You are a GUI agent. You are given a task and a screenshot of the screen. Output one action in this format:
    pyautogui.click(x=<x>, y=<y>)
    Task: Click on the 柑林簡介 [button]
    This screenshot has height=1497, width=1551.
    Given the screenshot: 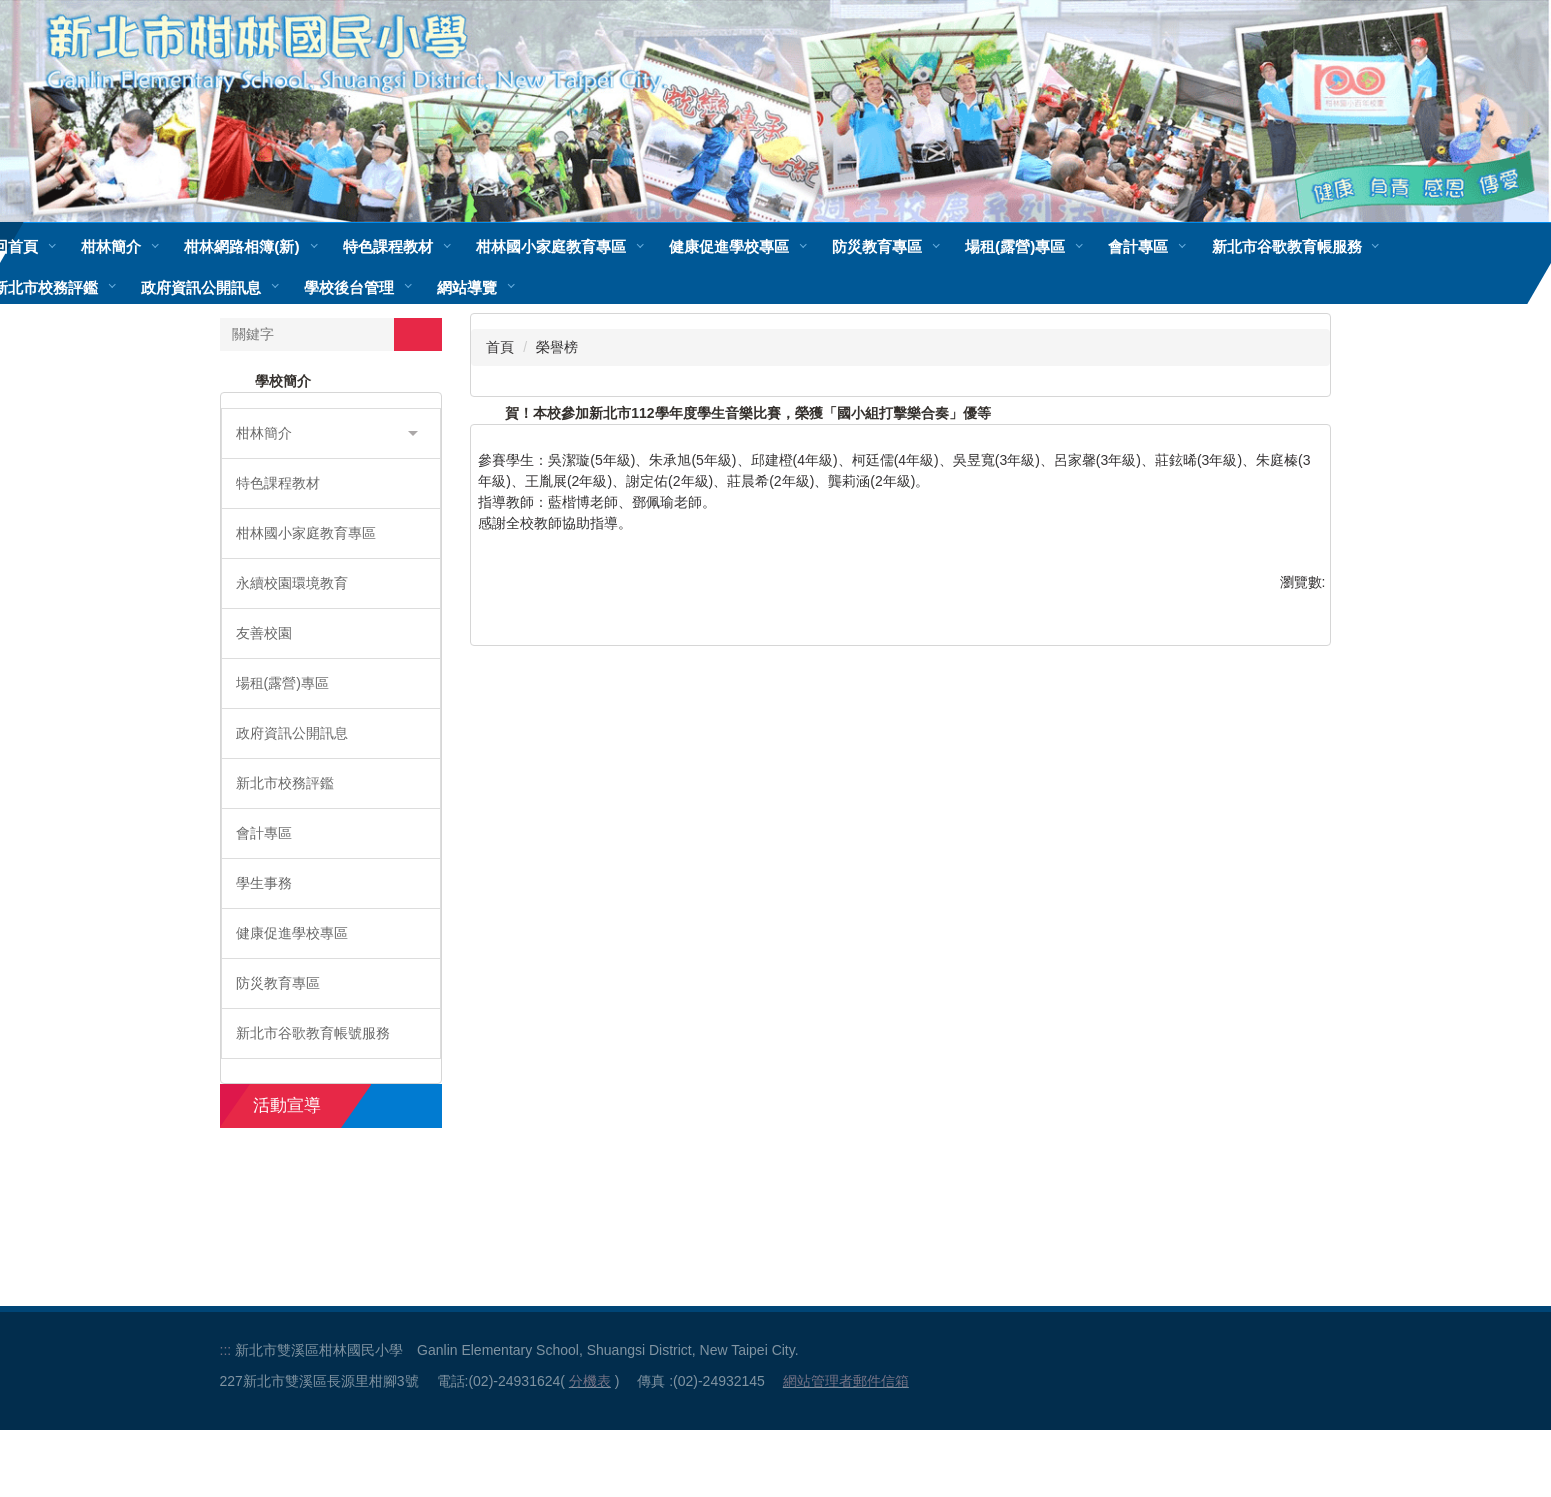 What is the action you would take?
    pyautogui.click(x=170, y=246)
    